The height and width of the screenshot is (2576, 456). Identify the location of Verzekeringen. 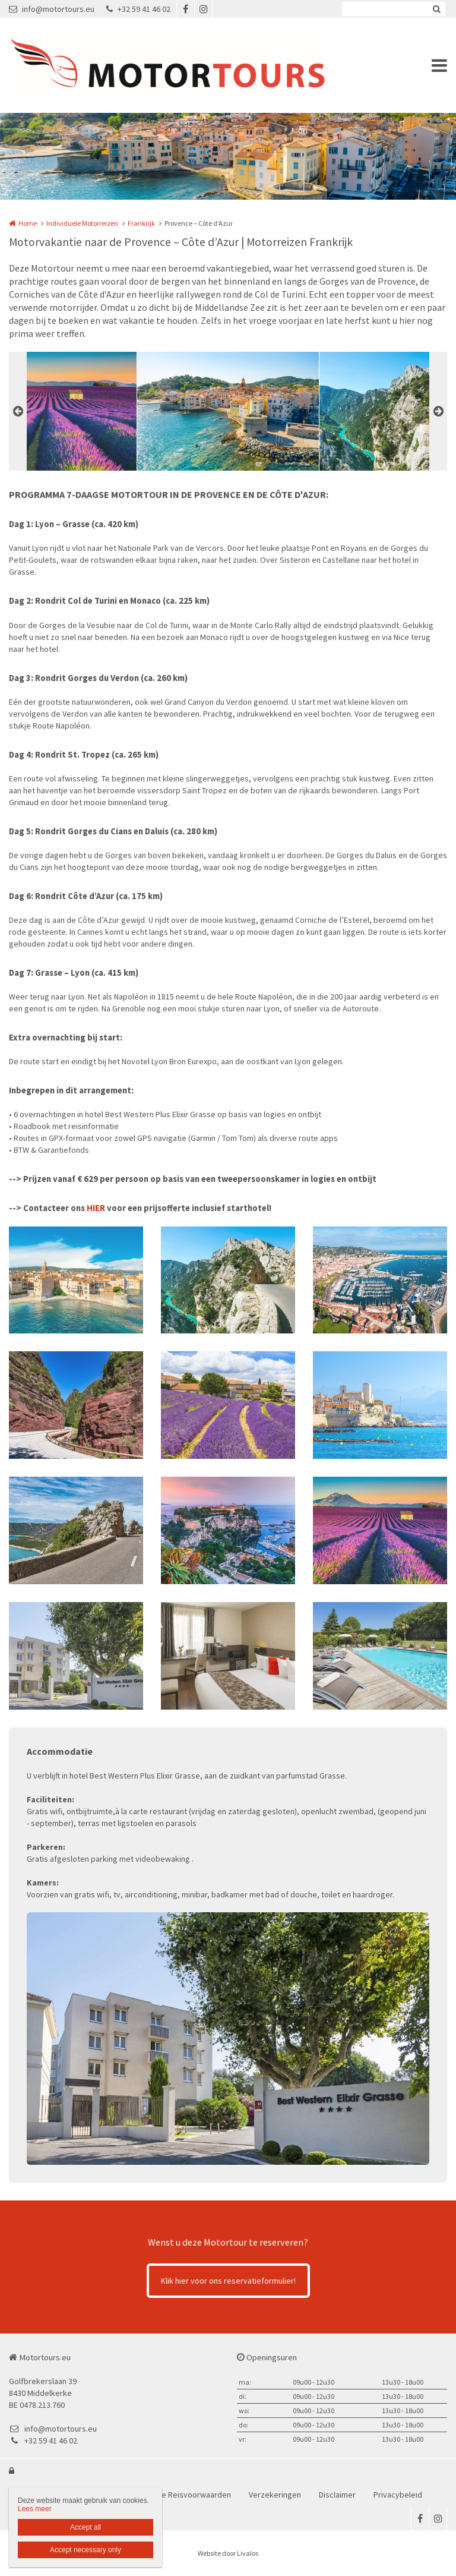
(275, 2494).